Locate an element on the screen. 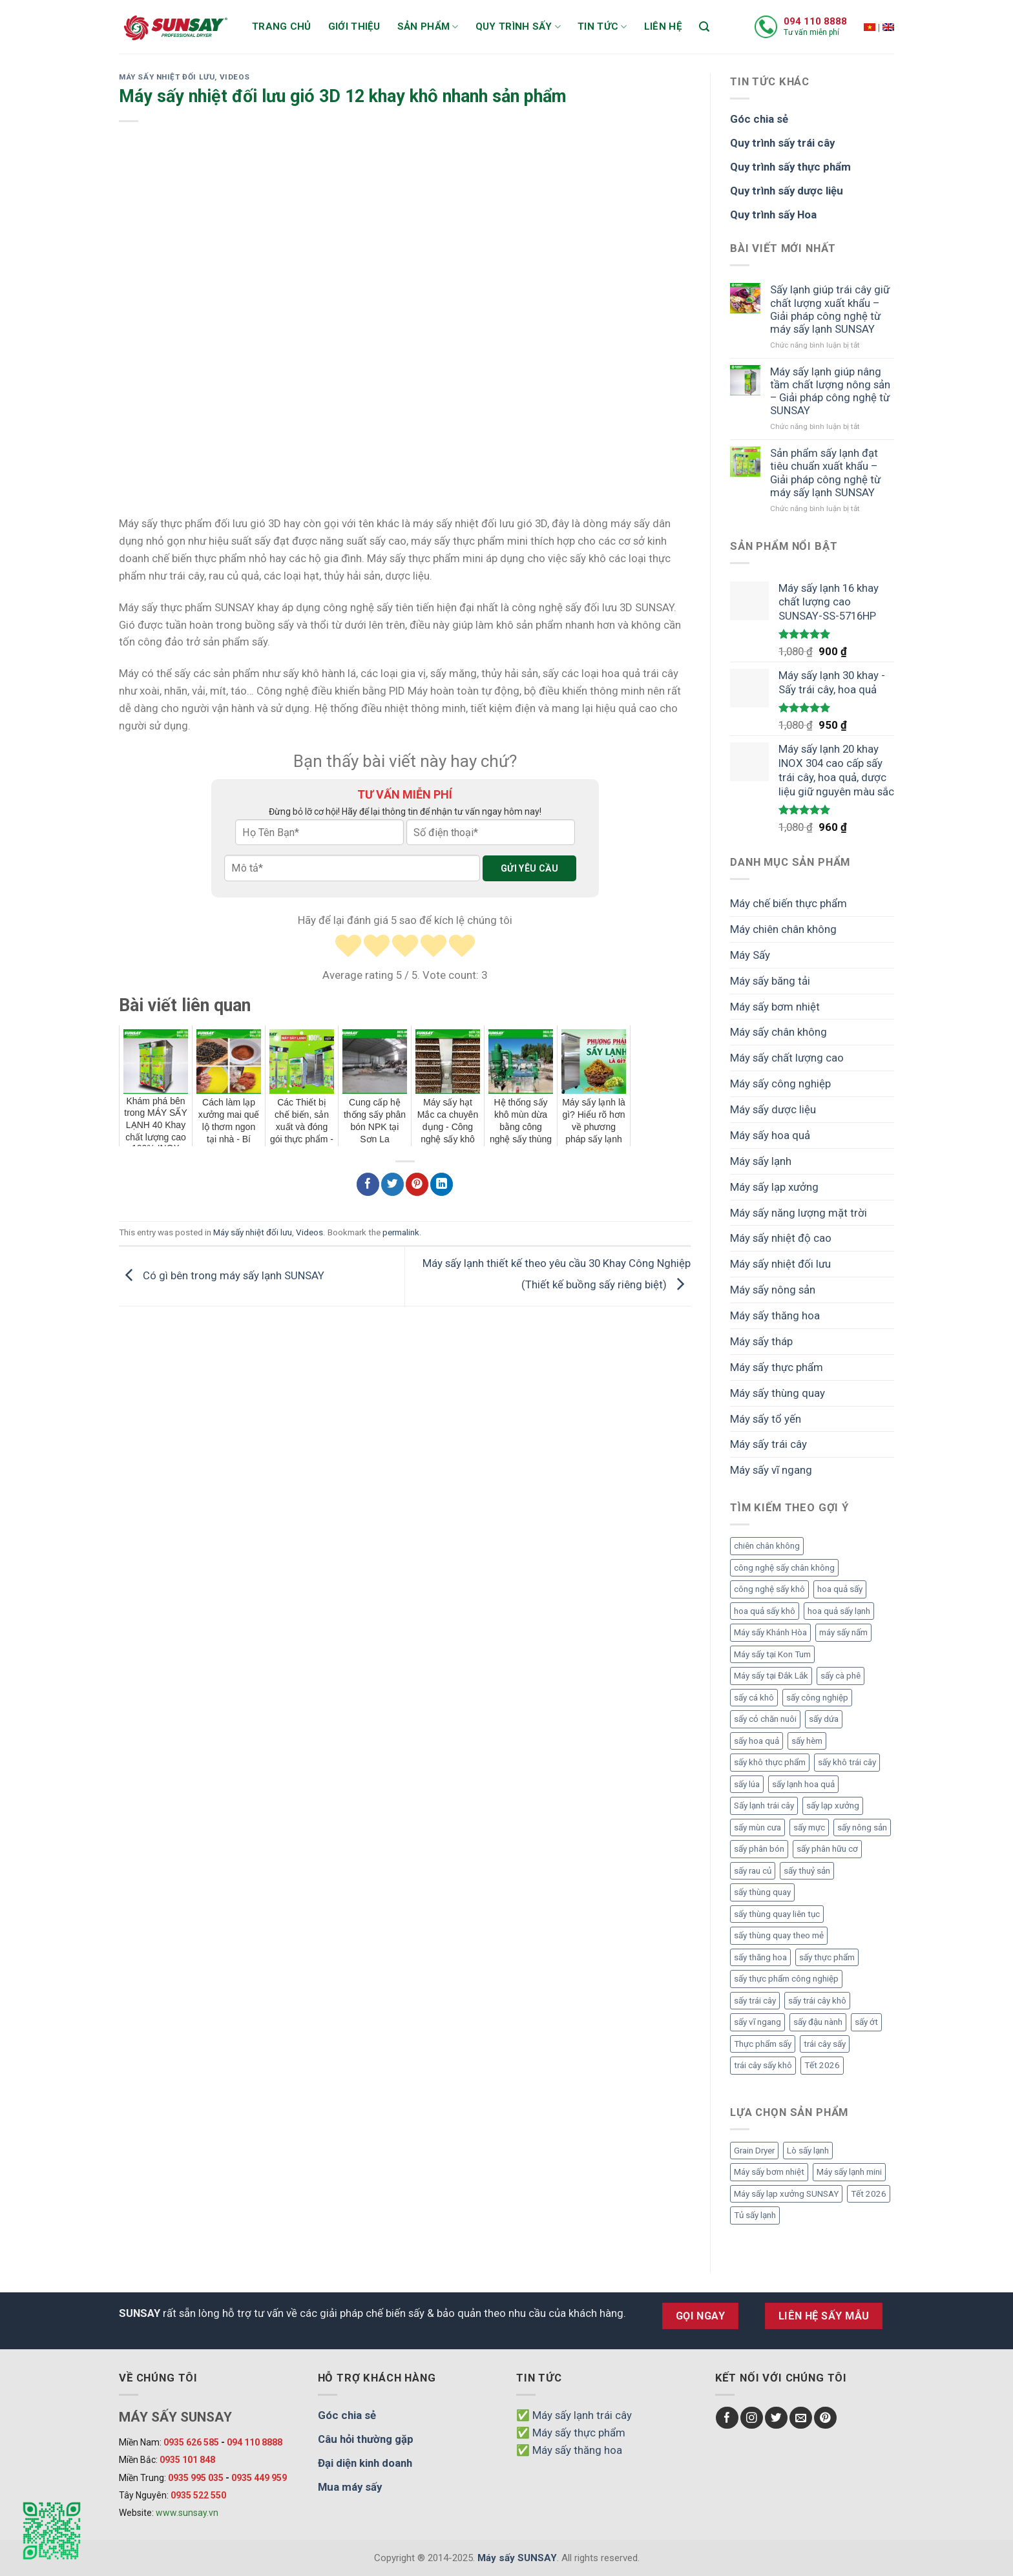  0935 101 848 is located at coordinates (187, 2460).